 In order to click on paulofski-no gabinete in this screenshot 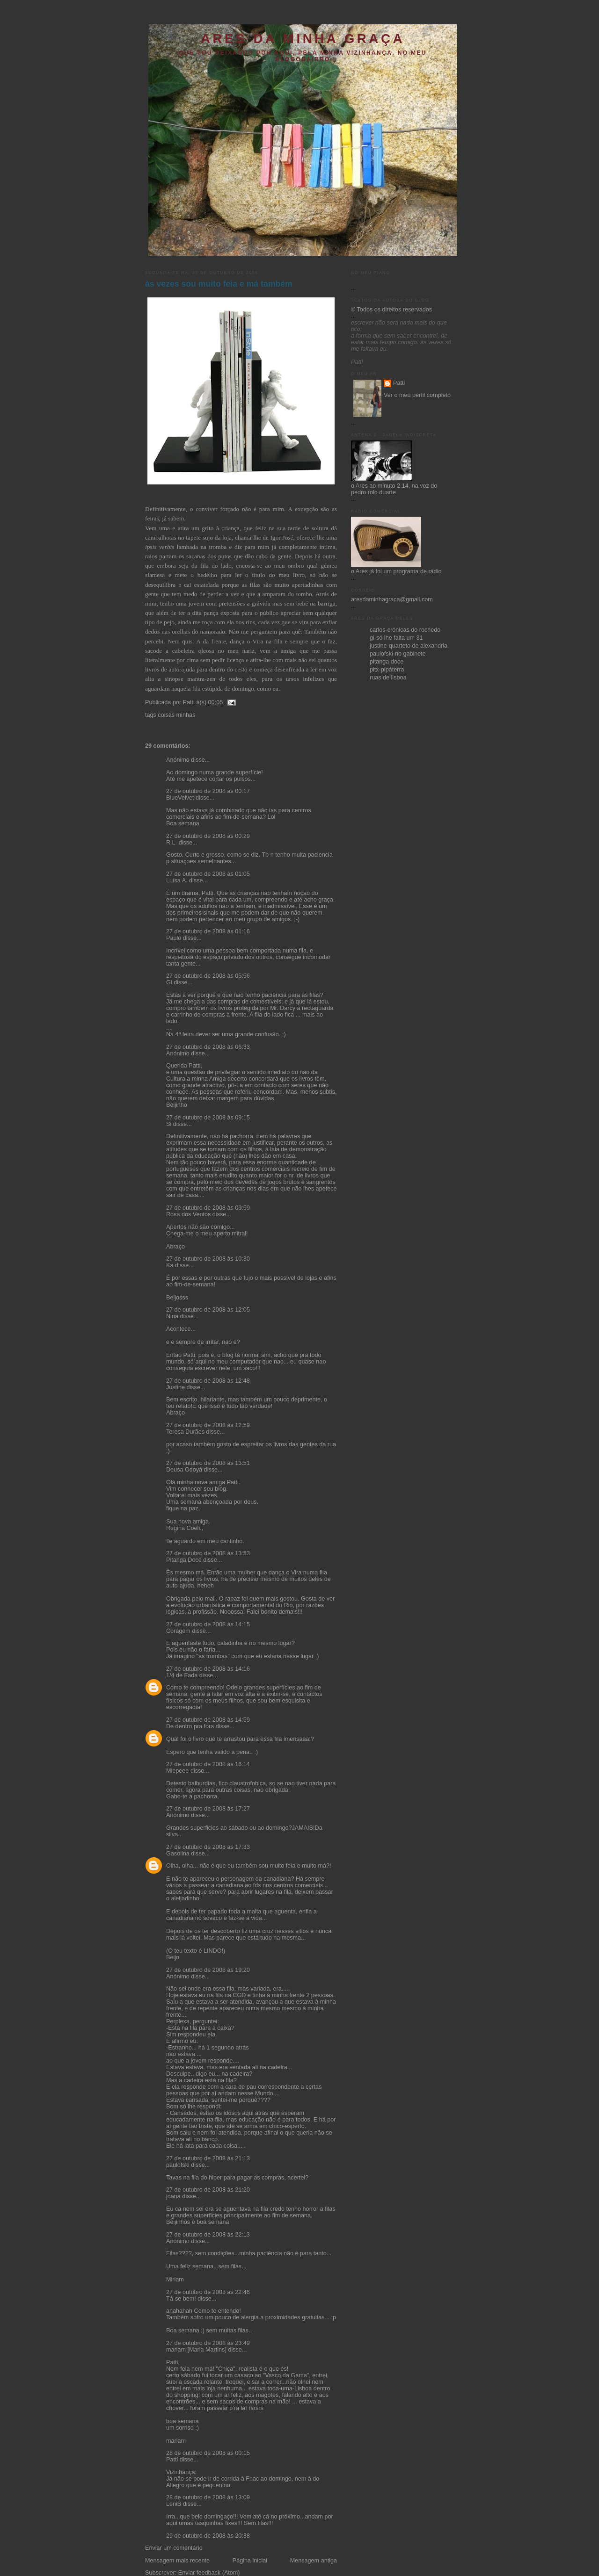, I will do `click(398, 653)`.